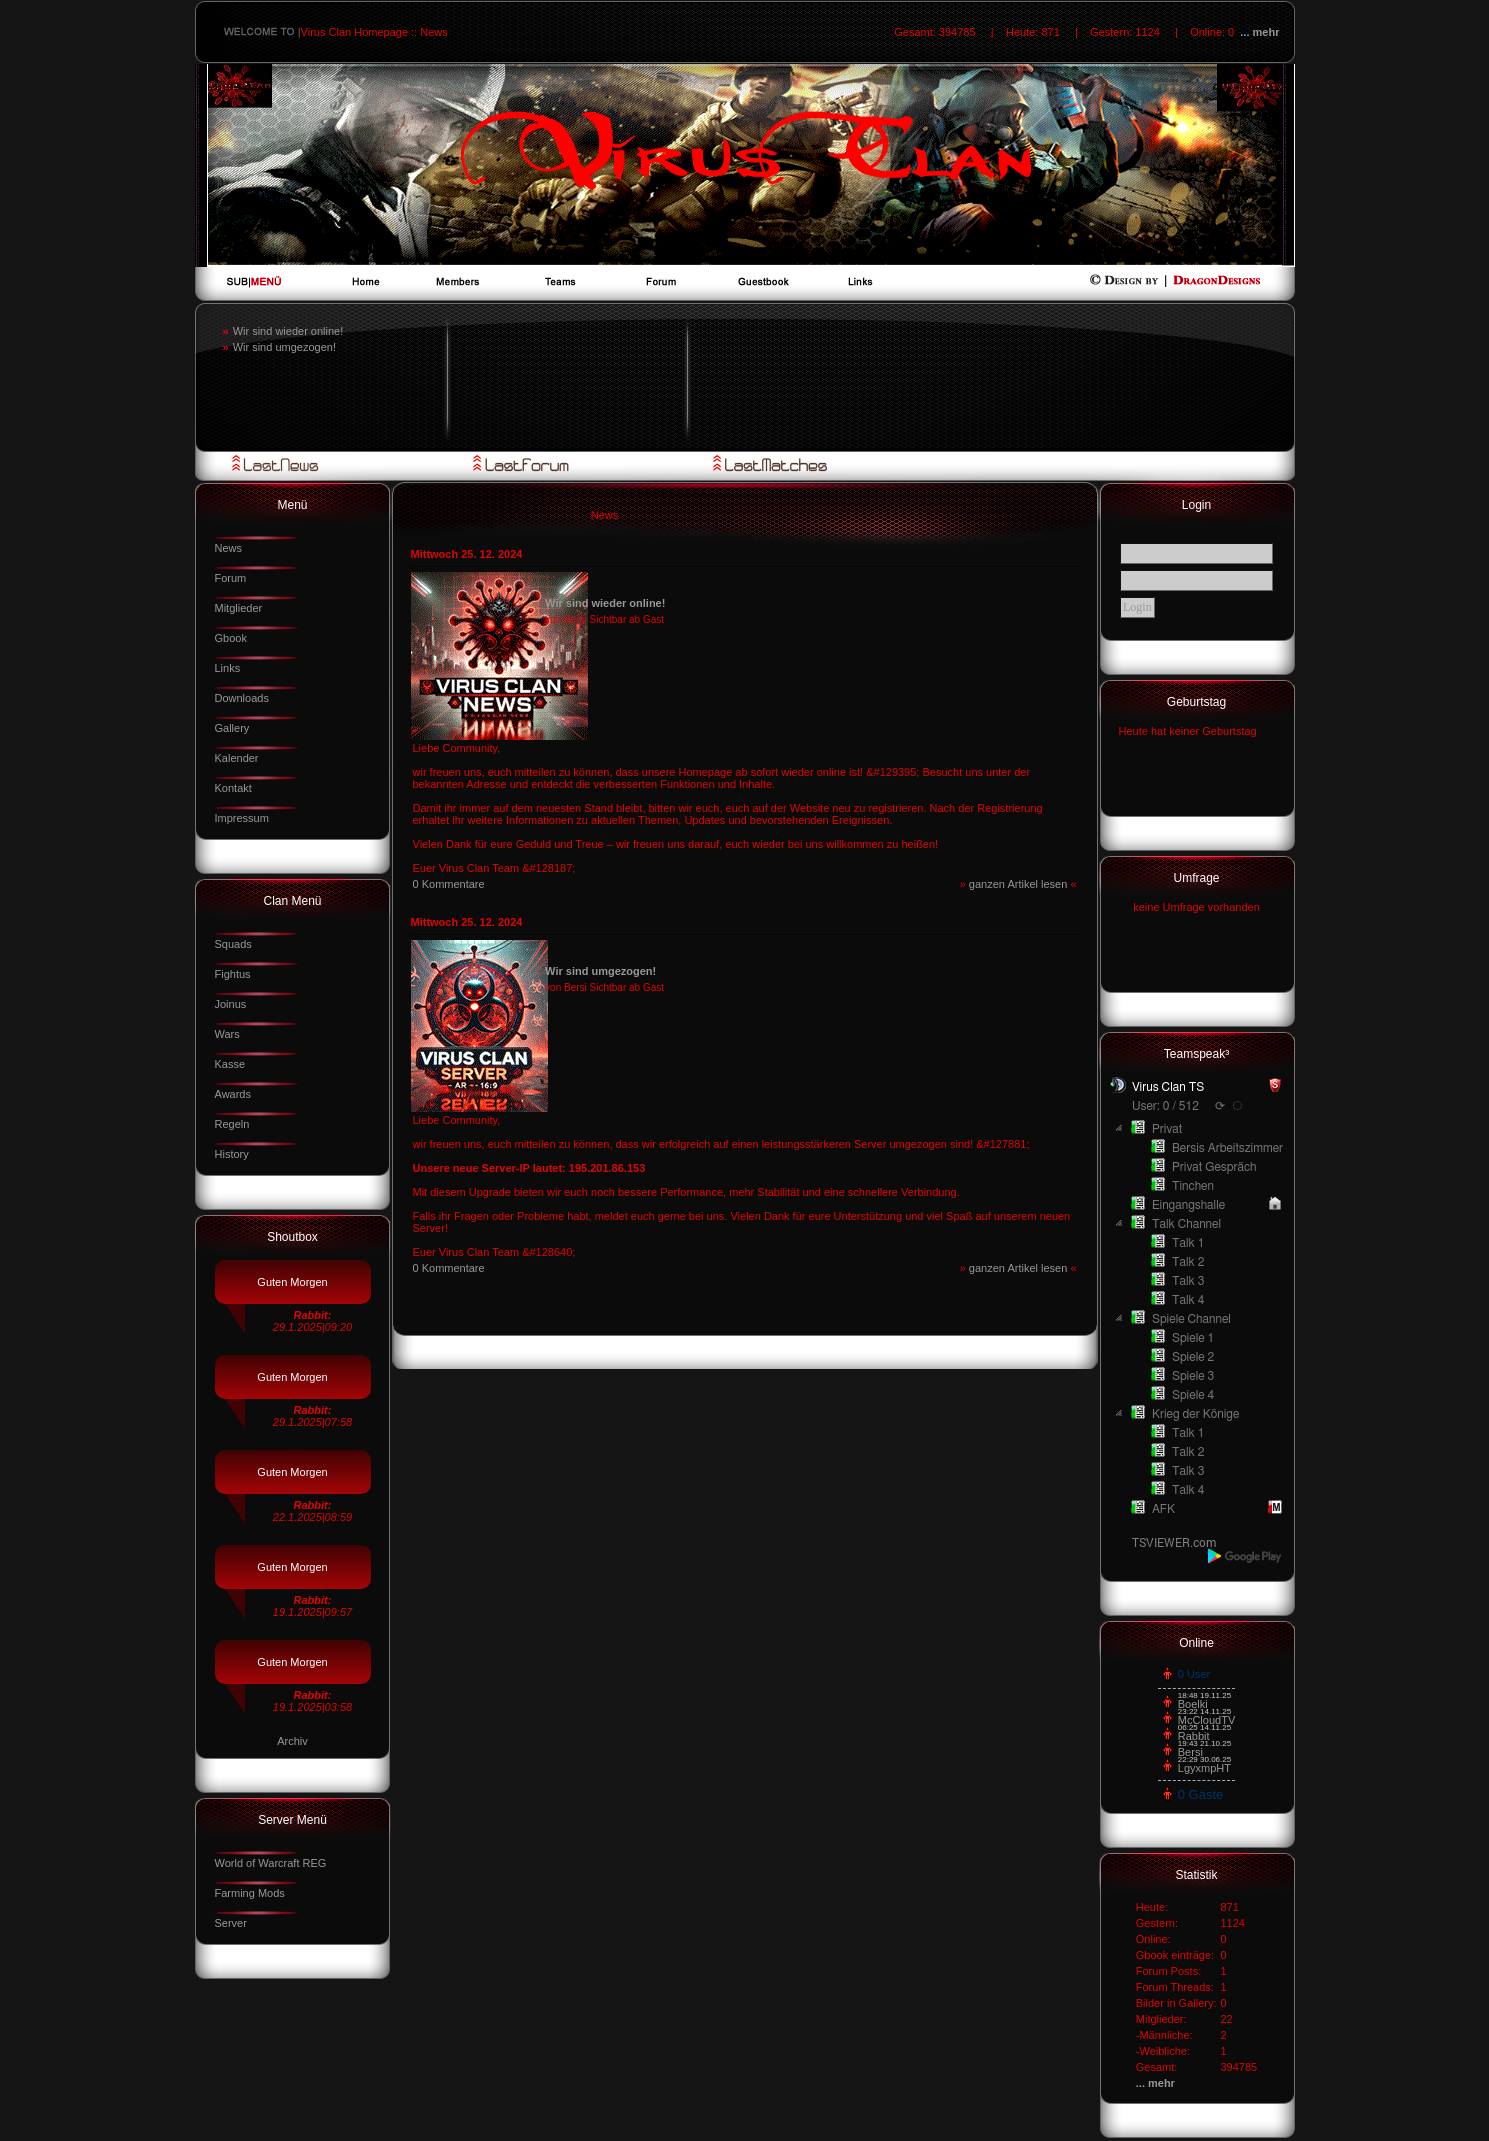 This screenshot has height=2141, width=1489. I want to click on Boelki, so click(1193, 1704).